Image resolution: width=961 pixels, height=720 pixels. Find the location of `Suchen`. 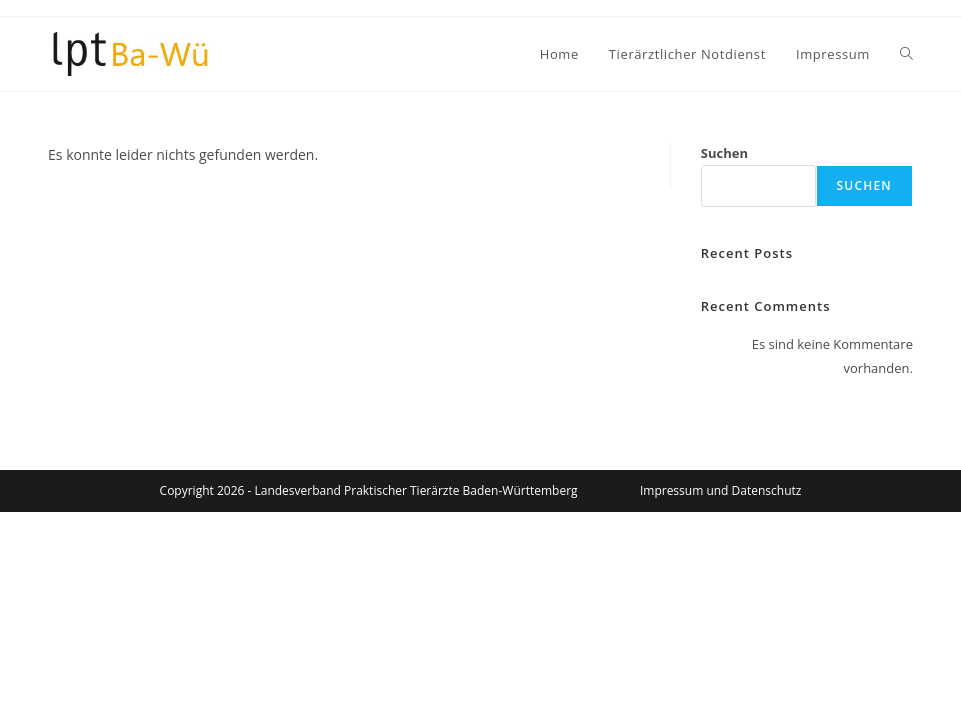

Suchen is located at coordinates (724, 153).